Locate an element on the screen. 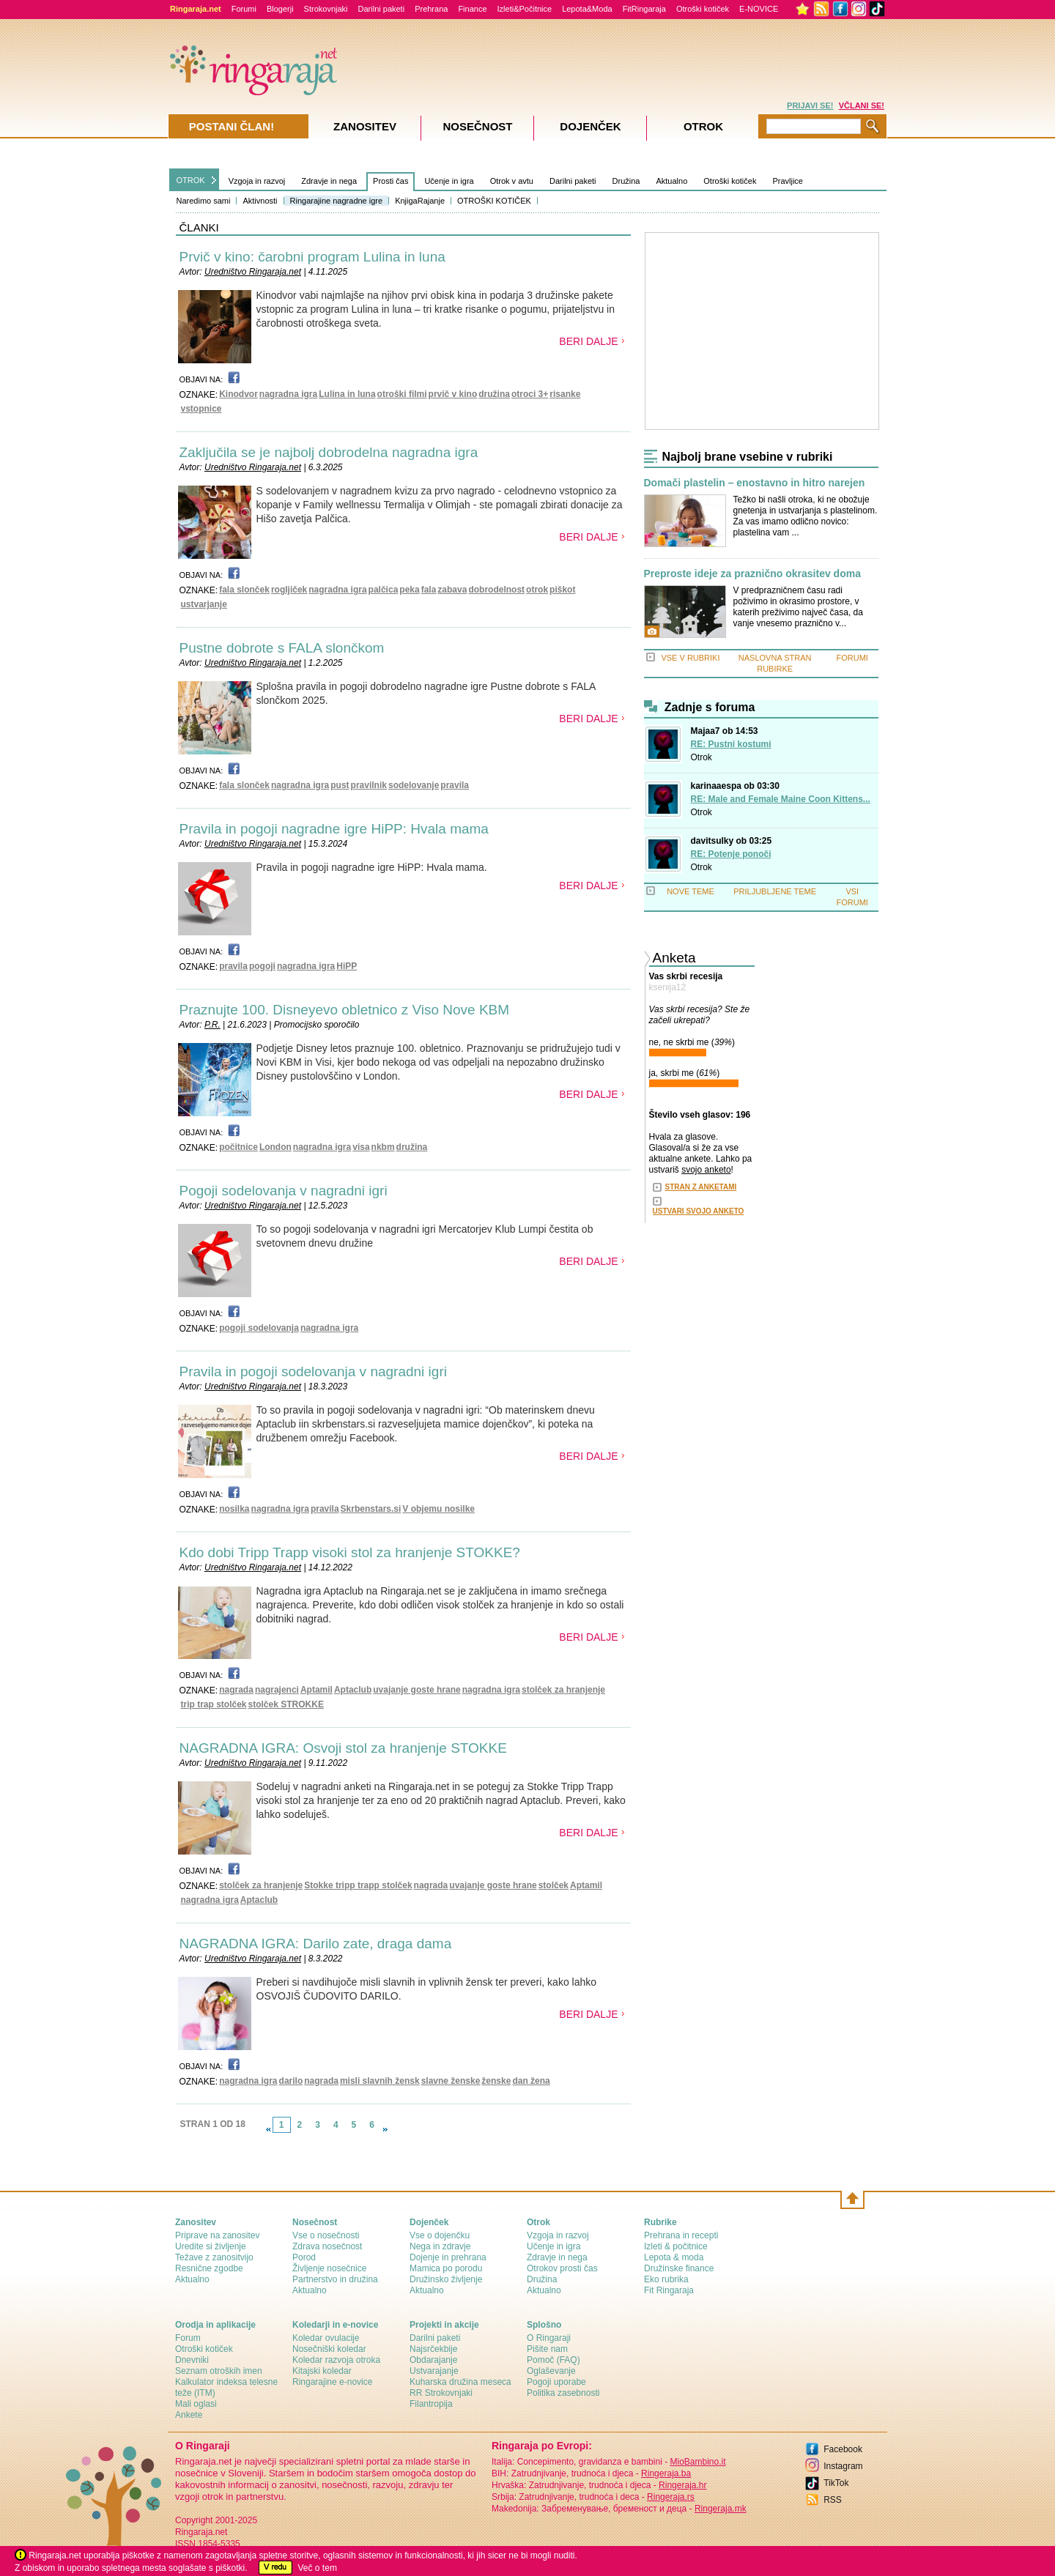 The height and width of the screenshot is (2576, 1055). nkbm is located at coordinates (383, 1147).